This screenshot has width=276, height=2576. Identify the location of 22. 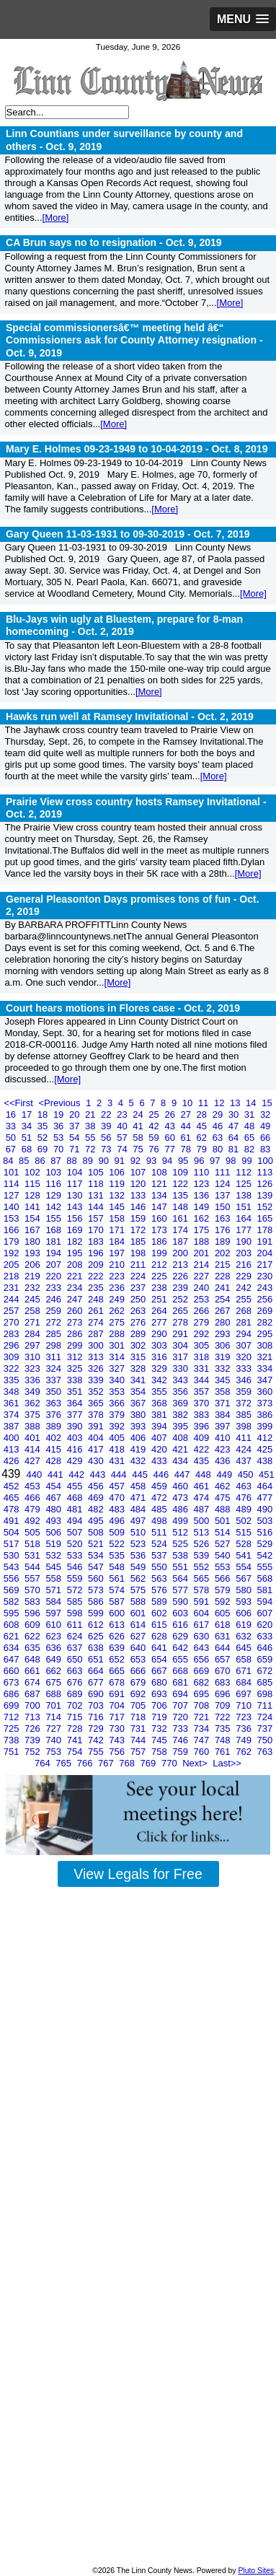
(107, 1114).